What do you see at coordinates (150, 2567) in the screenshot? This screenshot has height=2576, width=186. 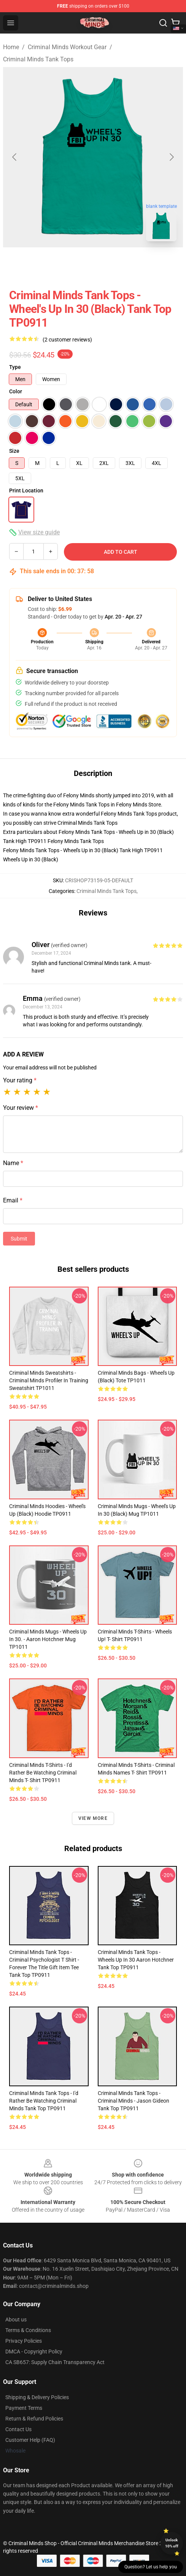 I see `Question? Let us help you [button]` at bounding box center [150, 2567].